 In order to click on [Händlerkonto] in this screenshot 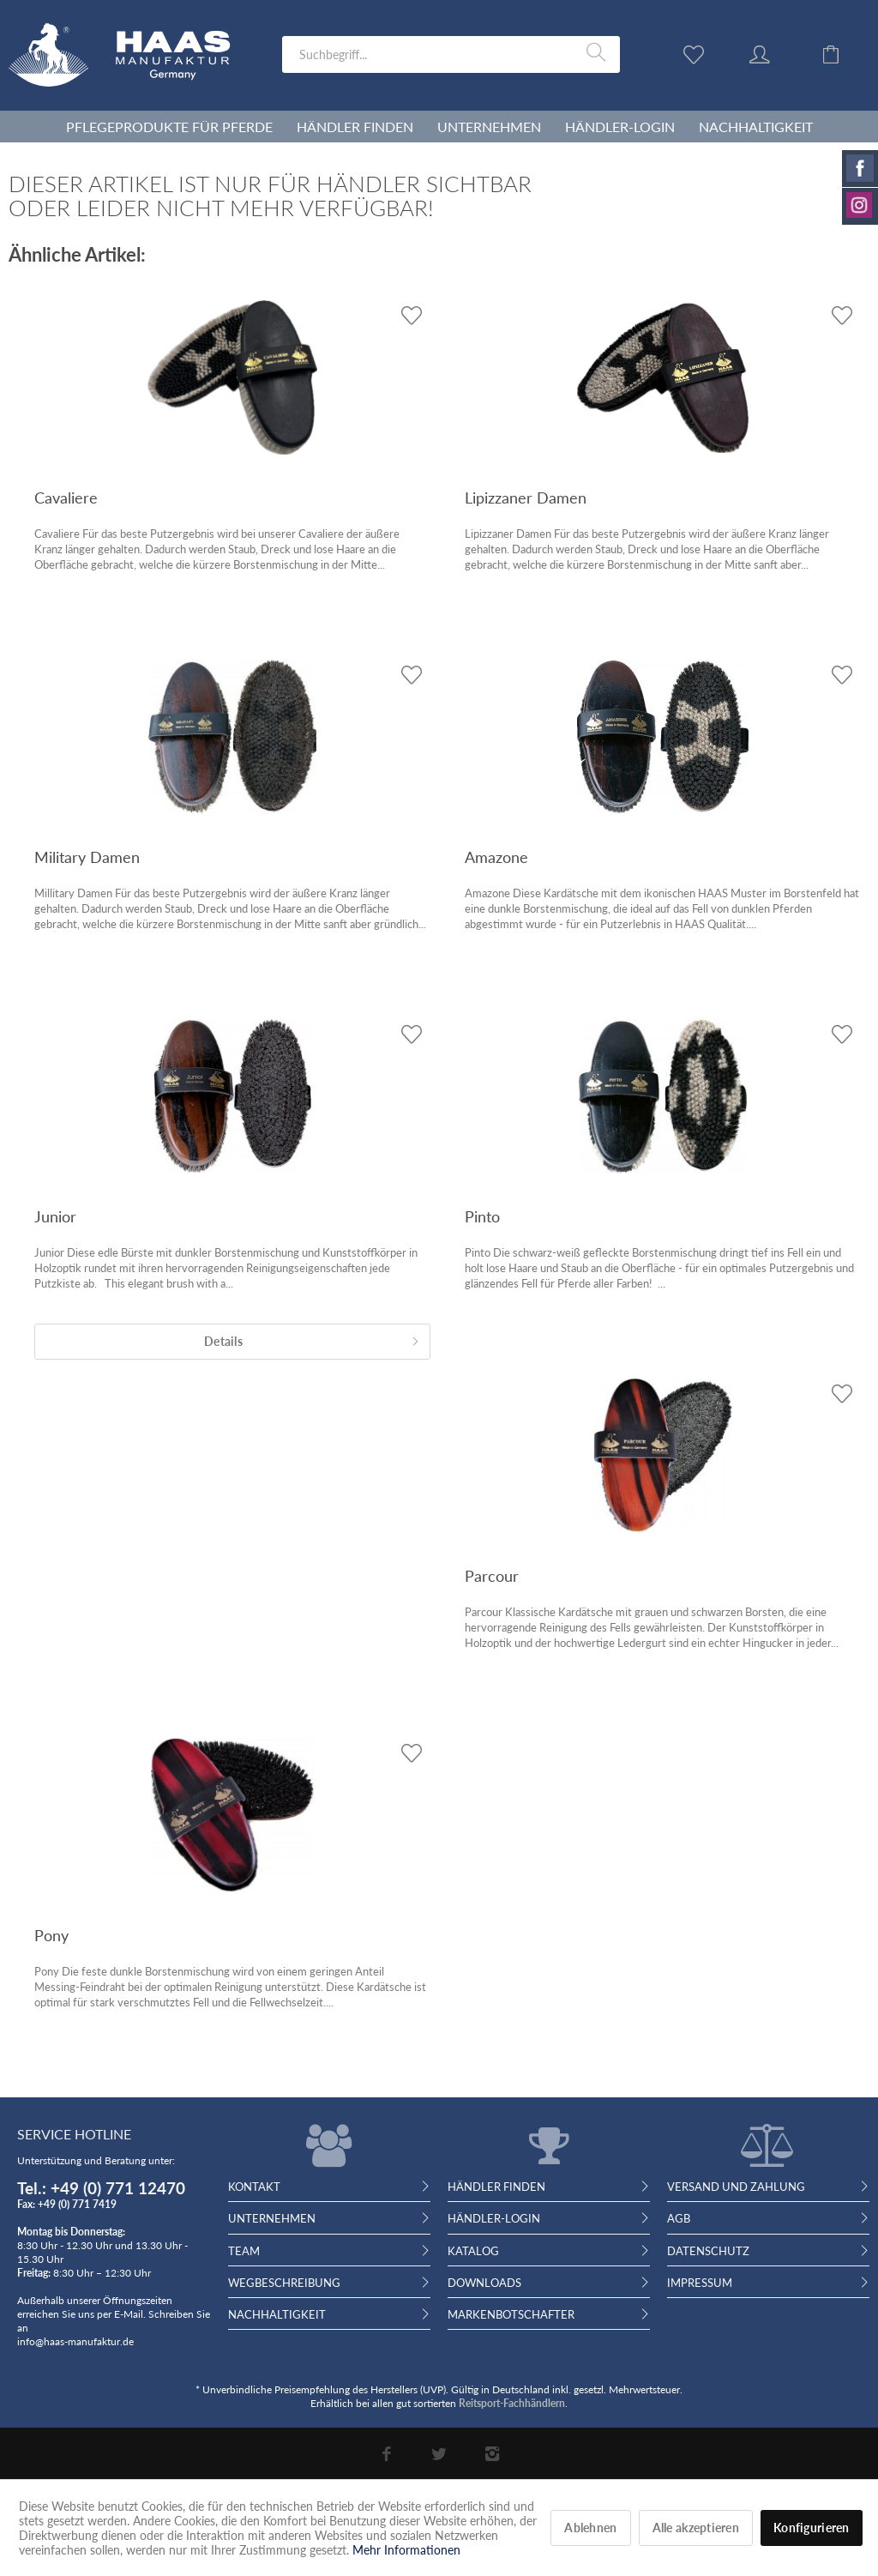, I will do `click(776, 53)`.